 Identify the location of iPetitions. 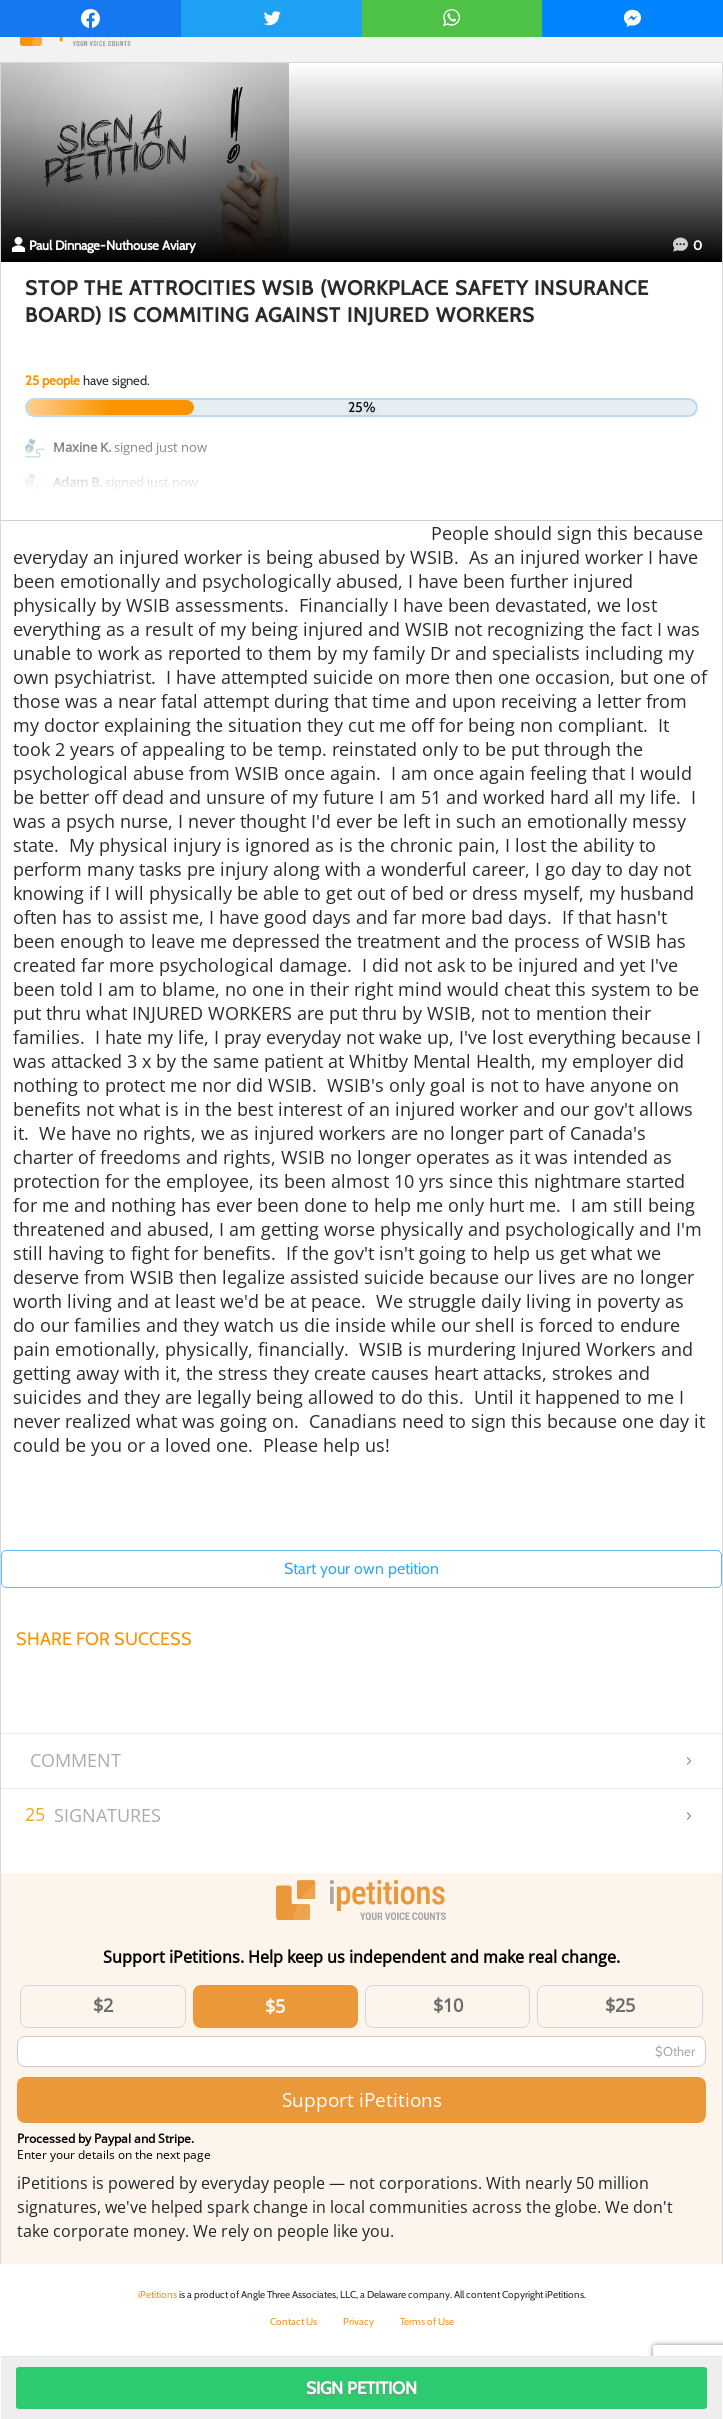
(157, 2294).